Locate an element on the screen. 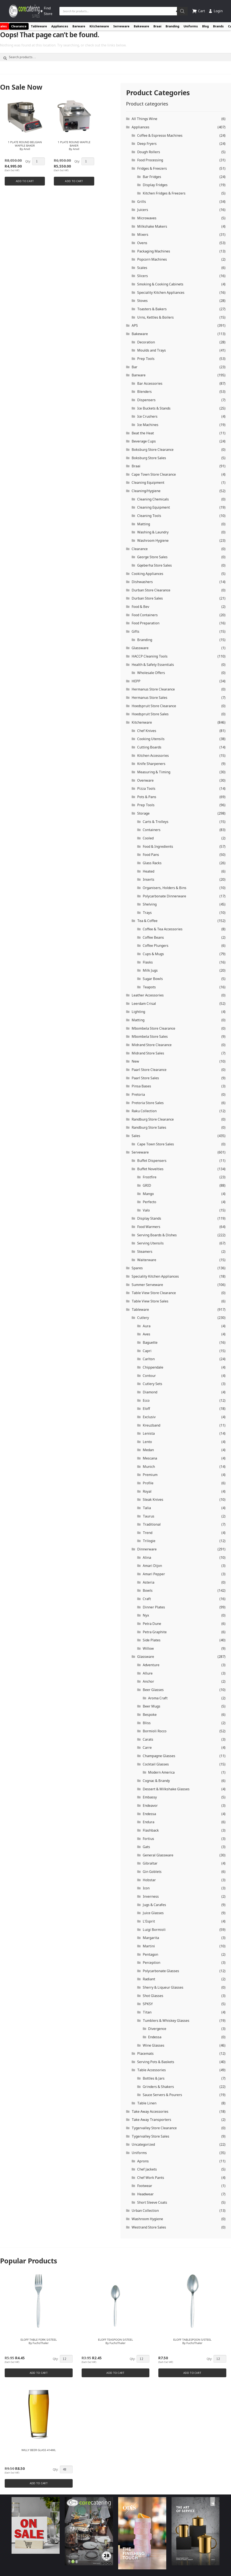 This screenshot has width=231, height=2576. Chef Jackets is located at coordinates (147, 2169).